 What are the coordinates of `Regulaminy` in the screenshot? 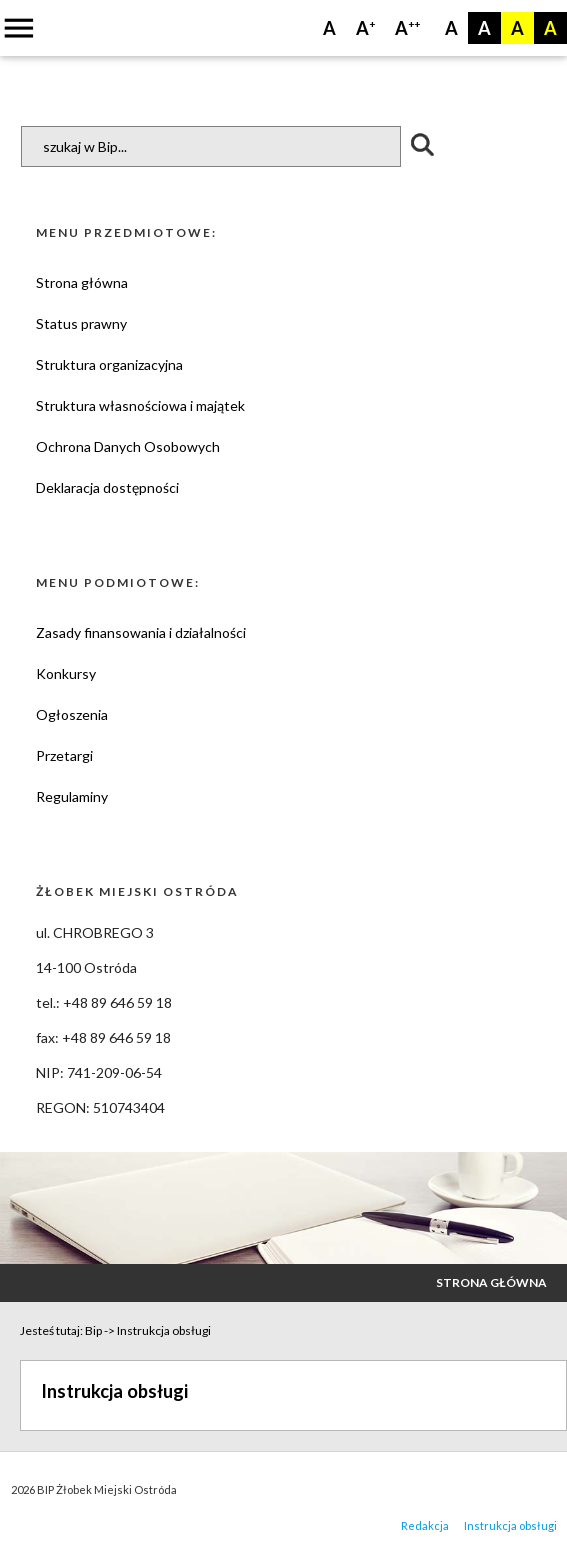 It's located at (72, 796).